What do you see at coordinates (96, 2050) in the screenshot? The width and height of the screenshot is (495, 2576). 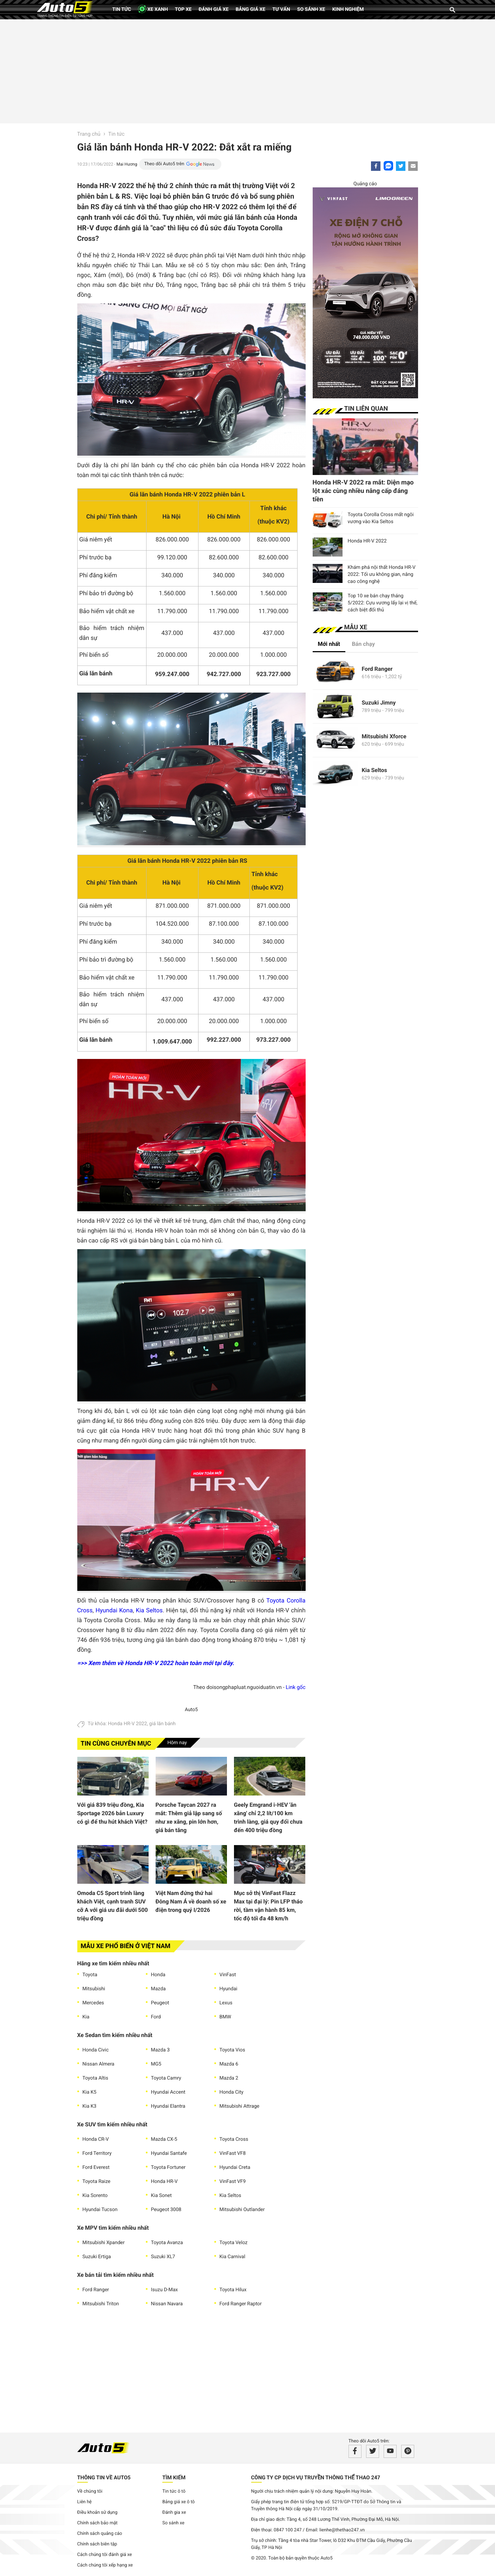 I see `Honda Civic` at bounding box center [96, 2050].